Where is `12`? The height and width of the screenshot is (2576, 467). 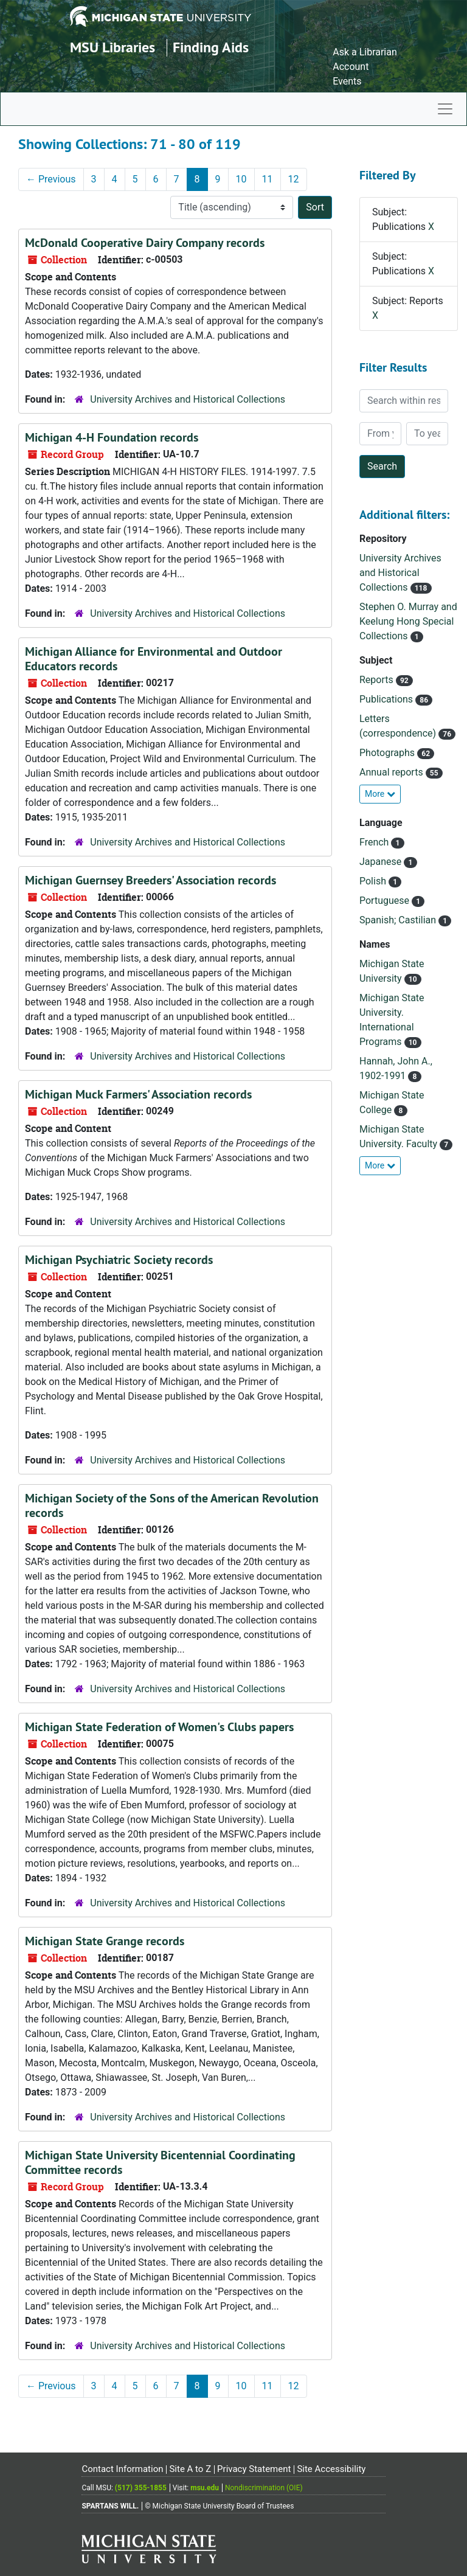
12 is located at coordinates (293, 179).